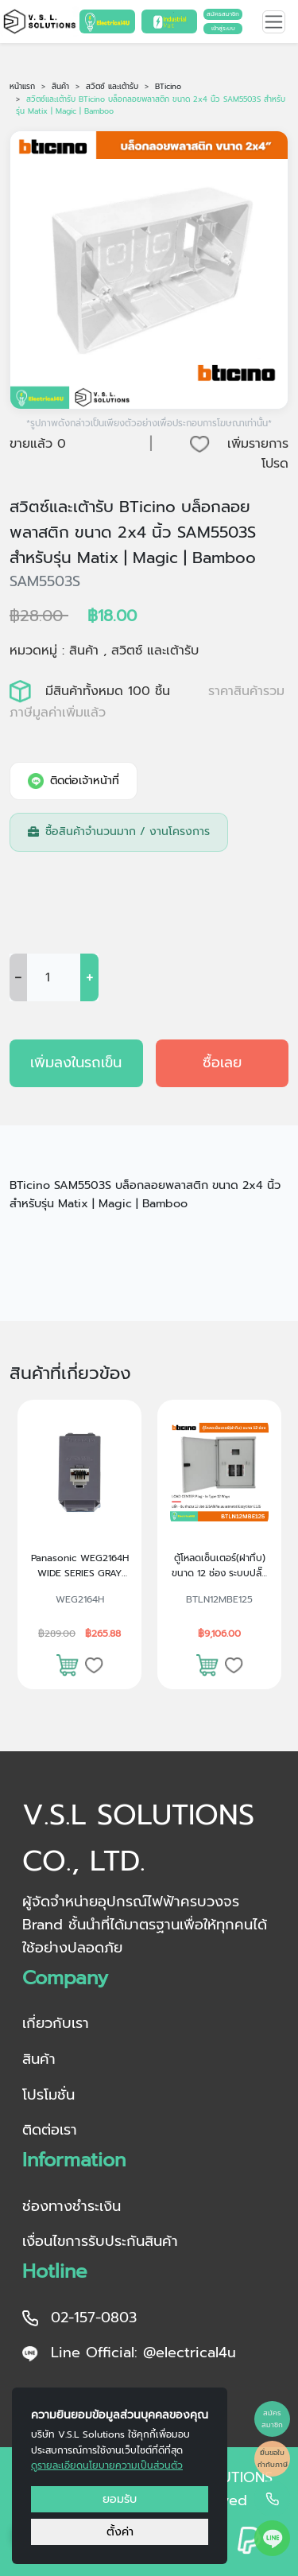 This screenshot has height=2576, width=298. What do you see at coordinates (55, 2023) in the screenshot?
I see `เกี่ยวกับเรา` at bounding box center [55, 2023].